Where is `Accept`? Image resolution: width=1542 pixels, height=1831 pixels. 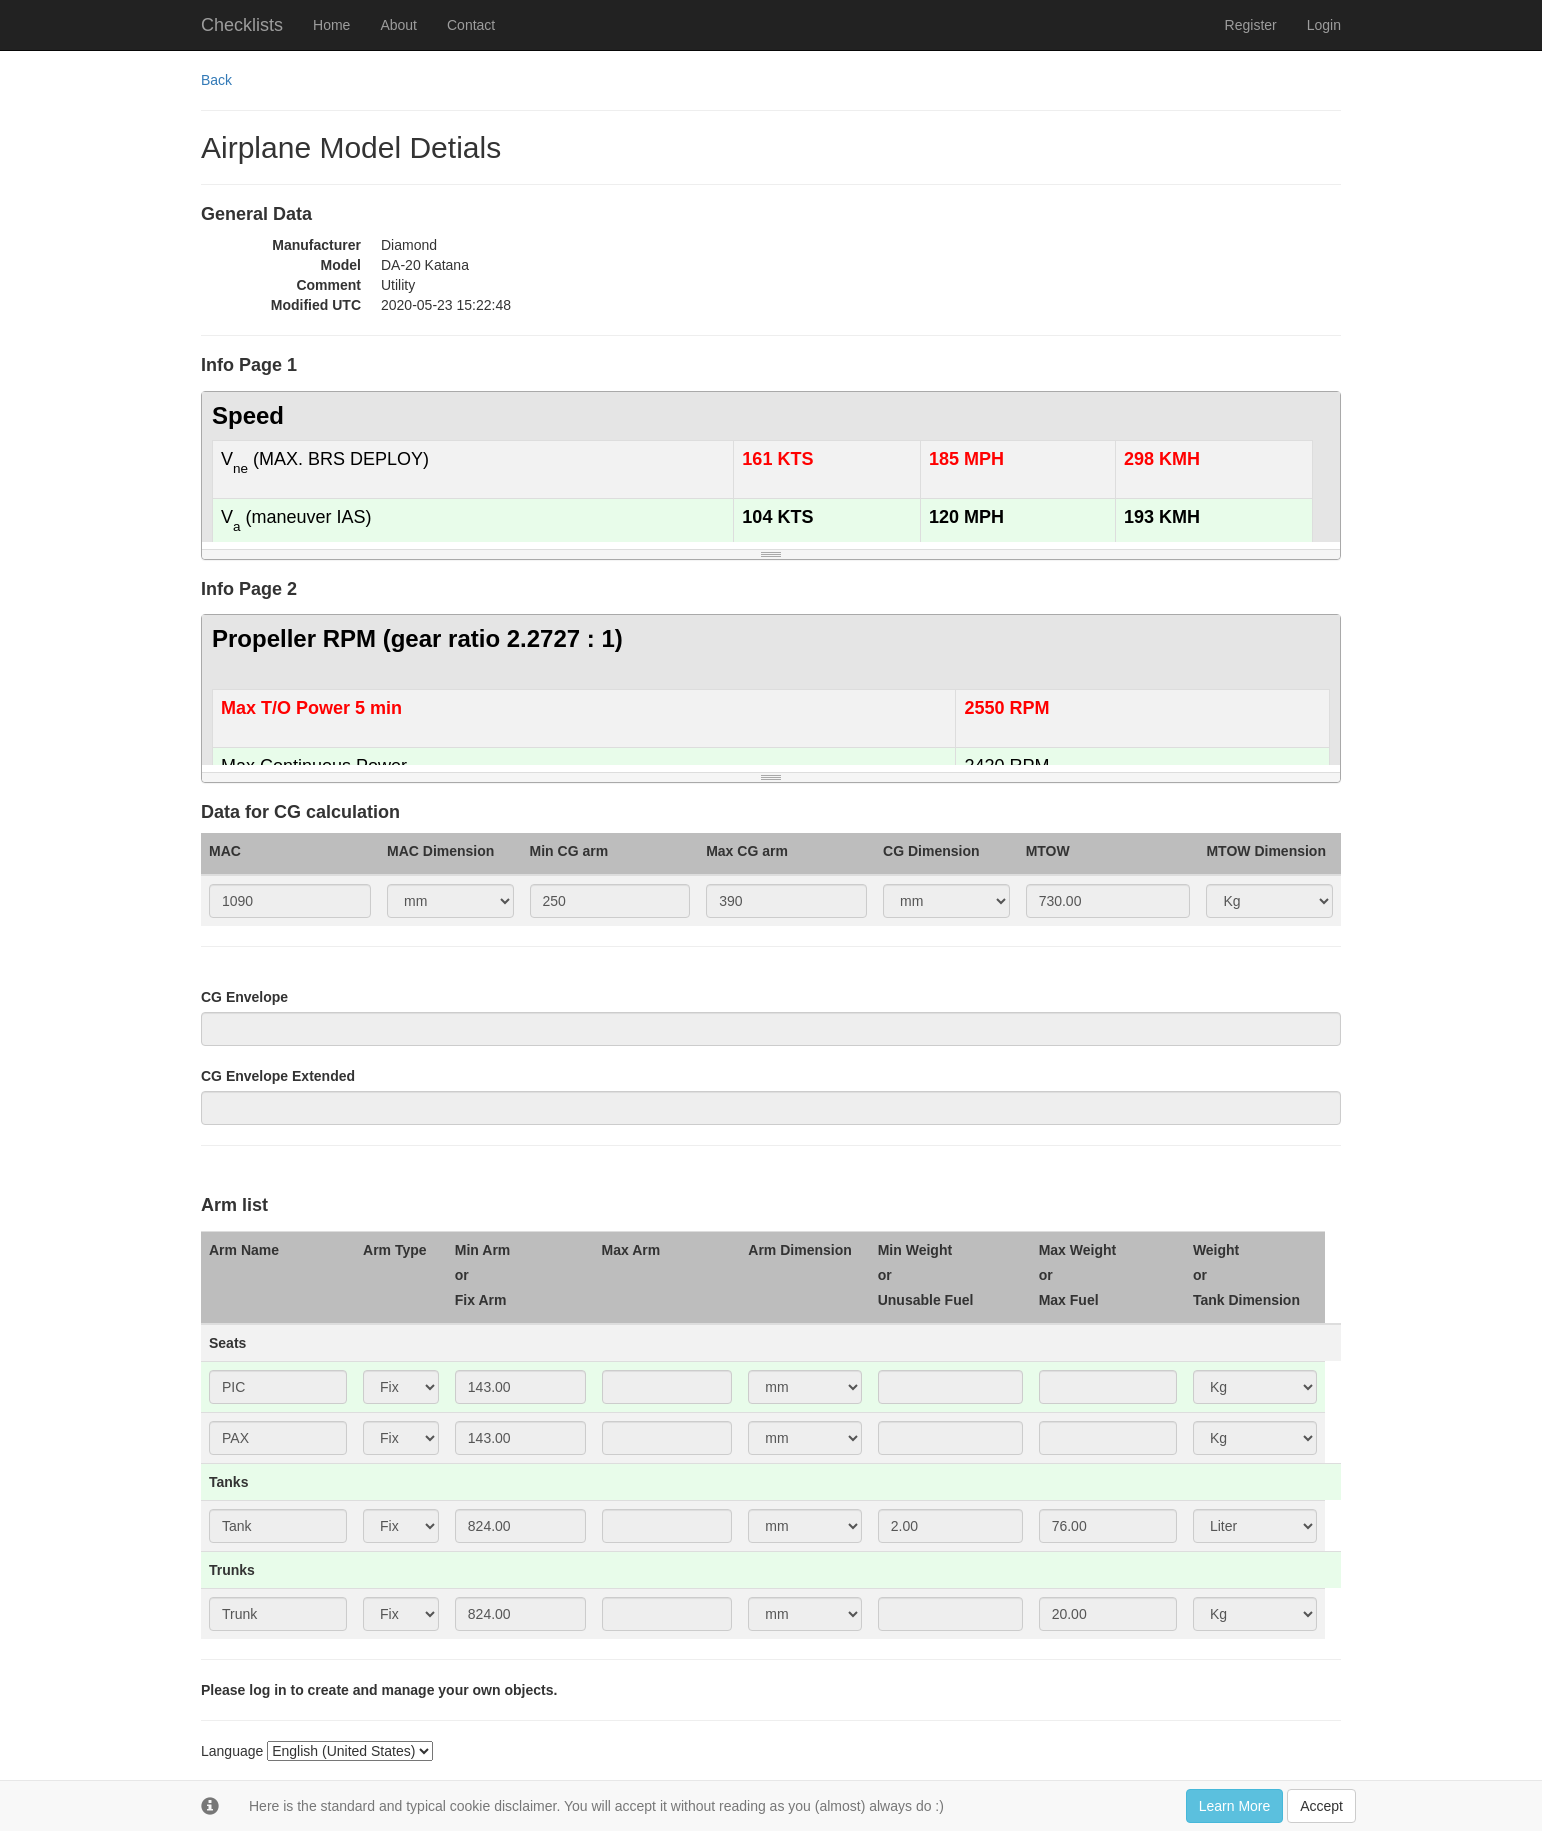
Accept is located at coordinates (1321, 1806).